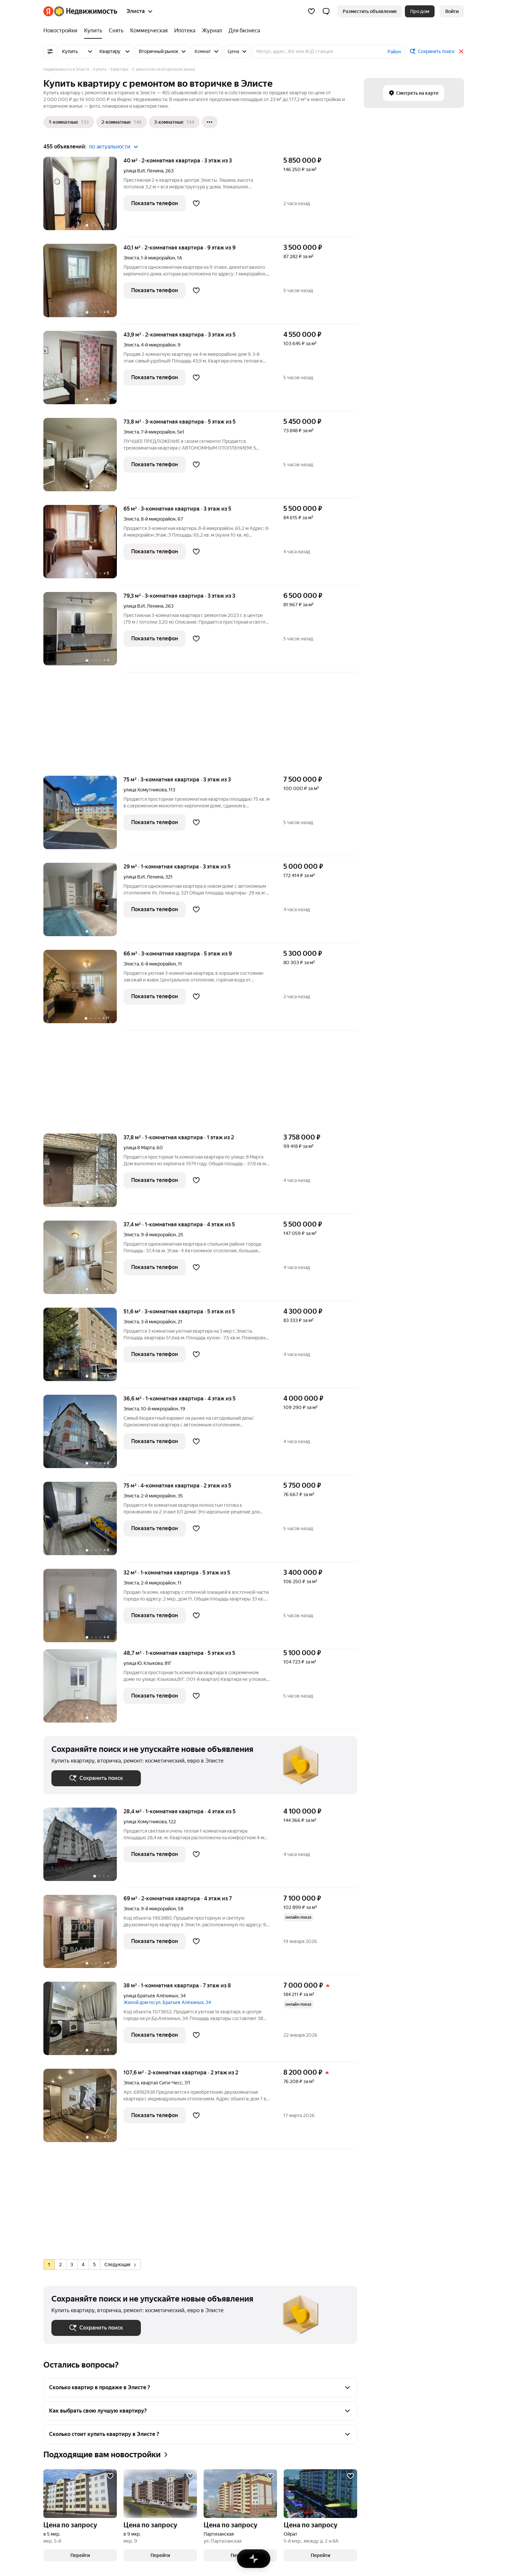  I want to click on [Добавить в избранное], so click(196, 203).